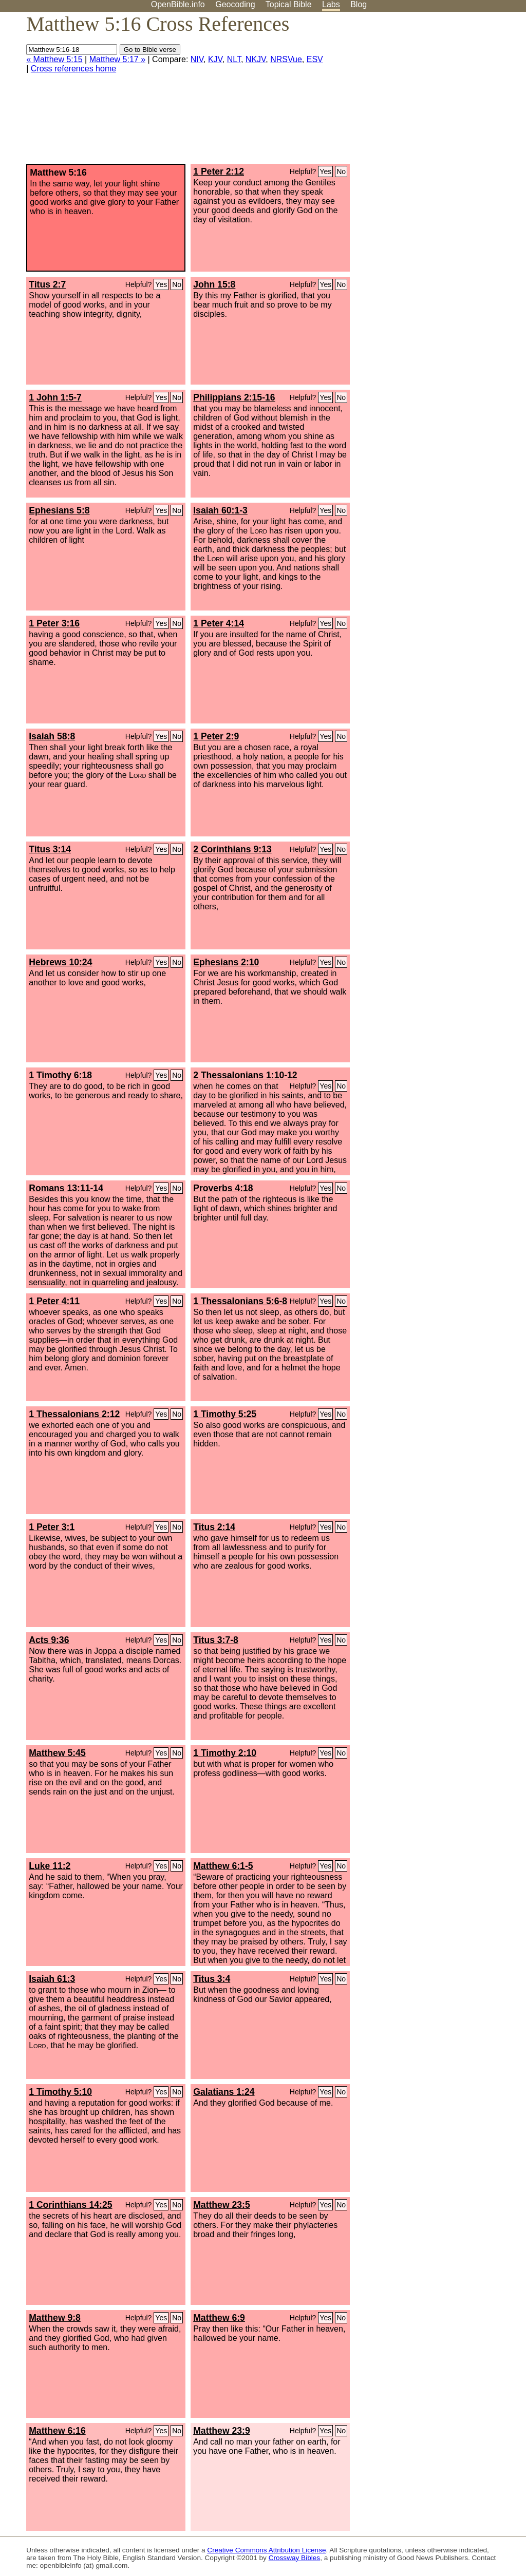  What do you see at coordinates (54, 1301) in the screenshot?
I see `1 Peter 4:11` at bounding box center [54, 1301].